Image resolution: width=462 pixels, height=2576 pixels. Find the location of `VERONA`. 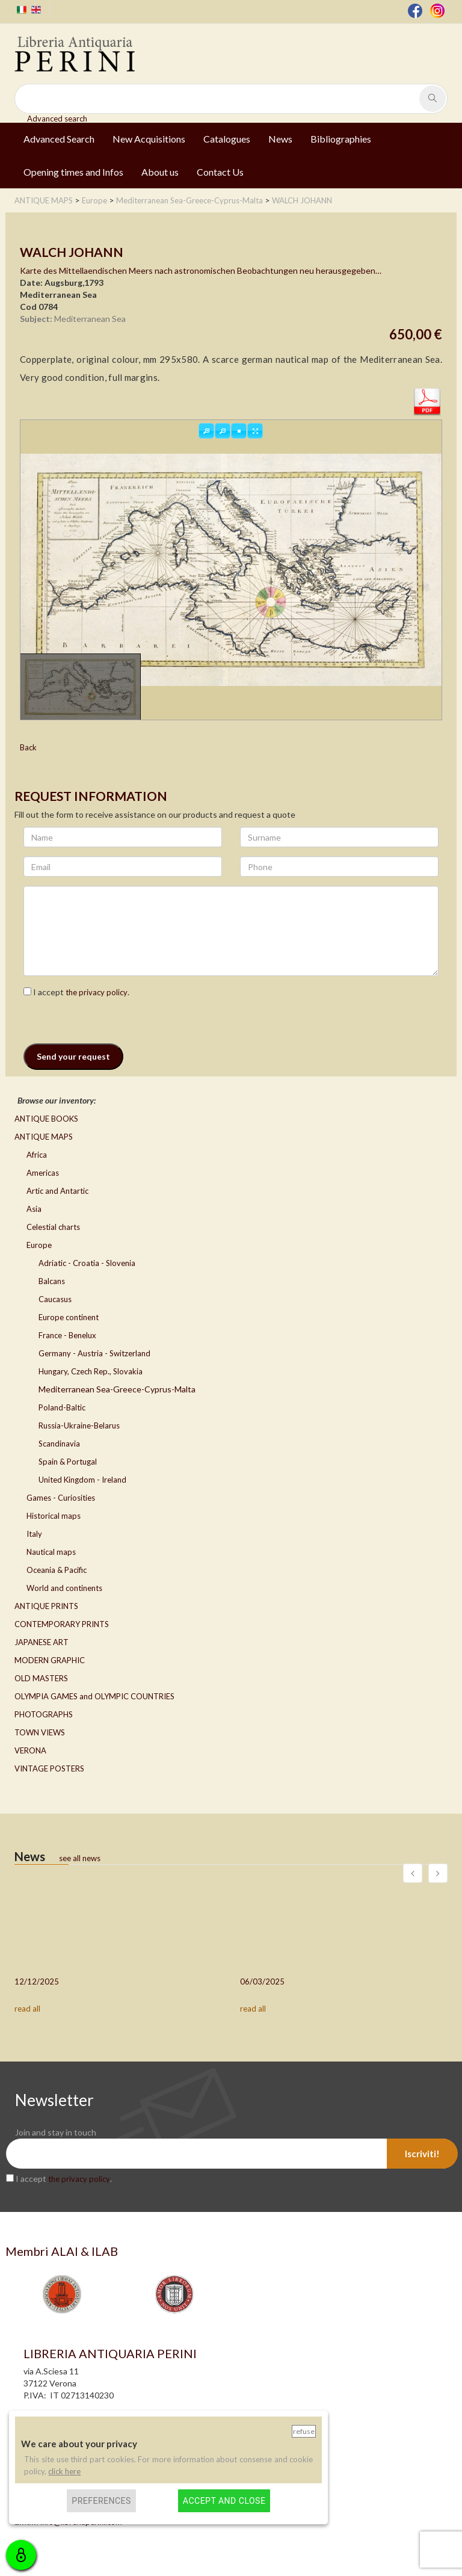

VERONA is located at coordinates (30, 1750).